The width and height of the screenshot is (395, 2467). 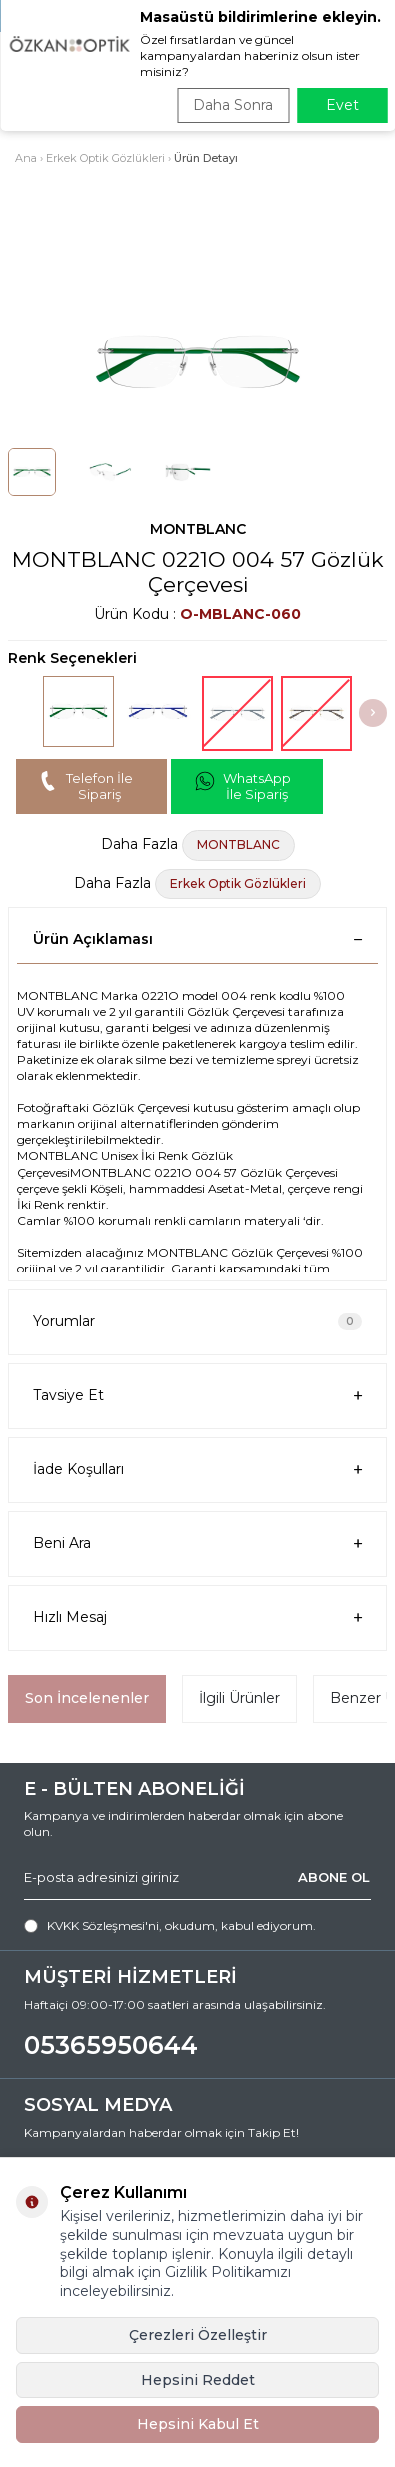 I want to click on [button], so click(x=373, y=713).